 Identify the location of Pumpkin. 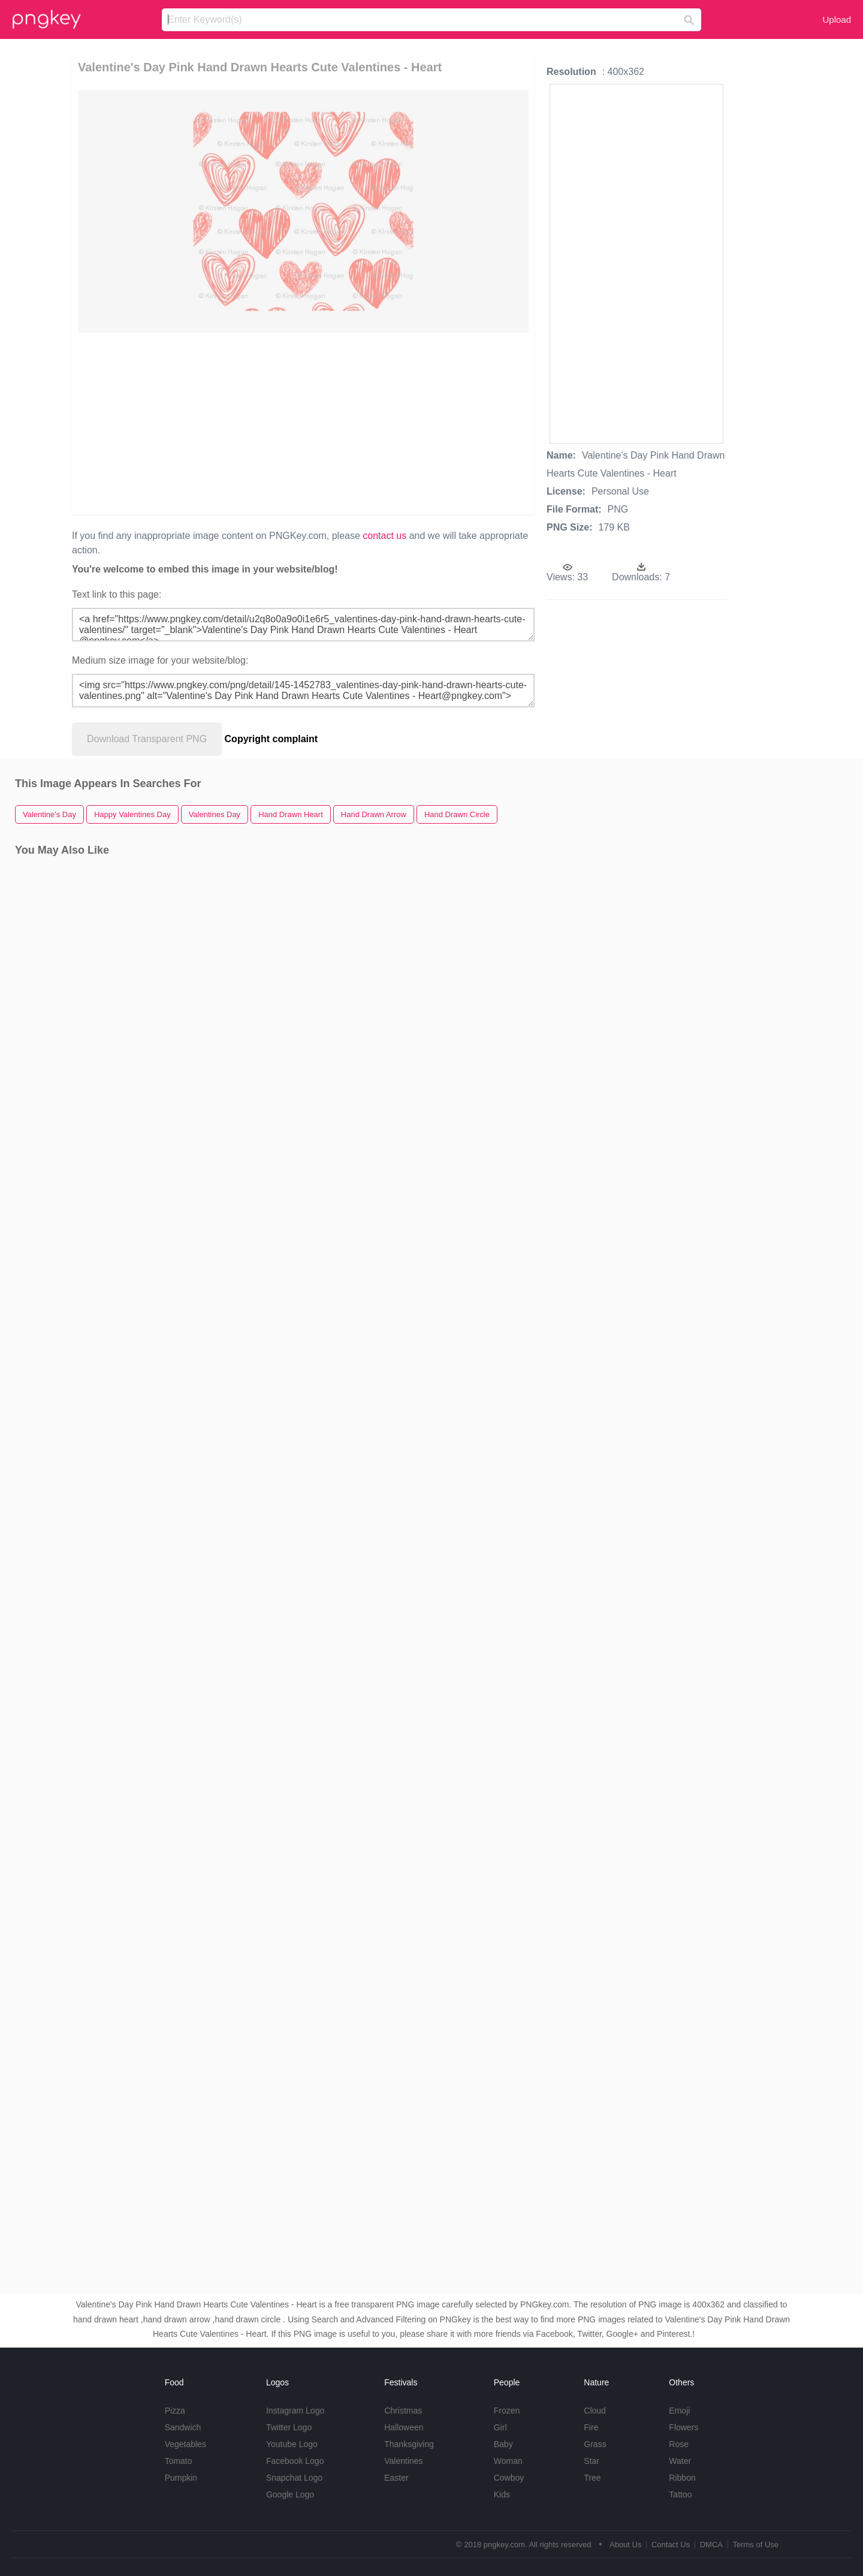
(181, 2477).